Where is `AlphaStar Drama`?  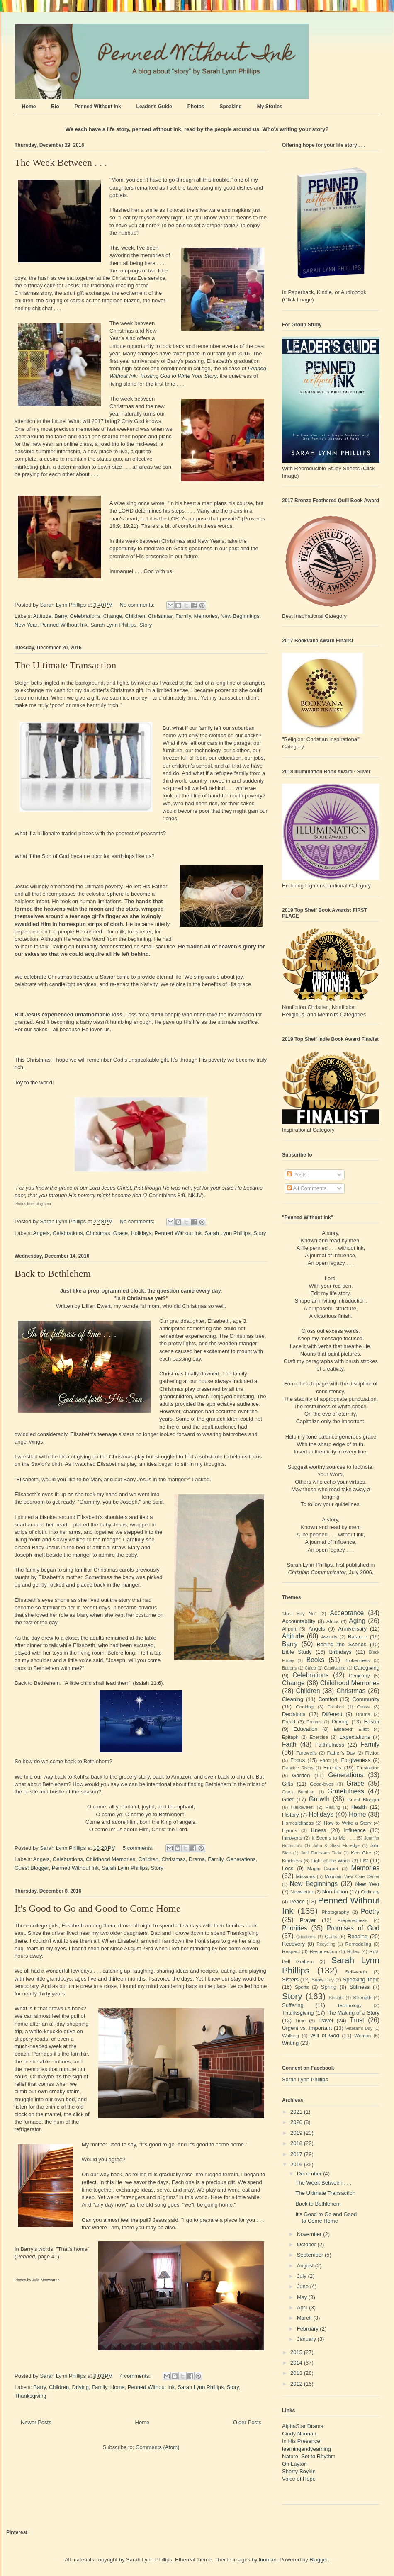 AlphaStar Drama is located at coordinates (302, 2426).